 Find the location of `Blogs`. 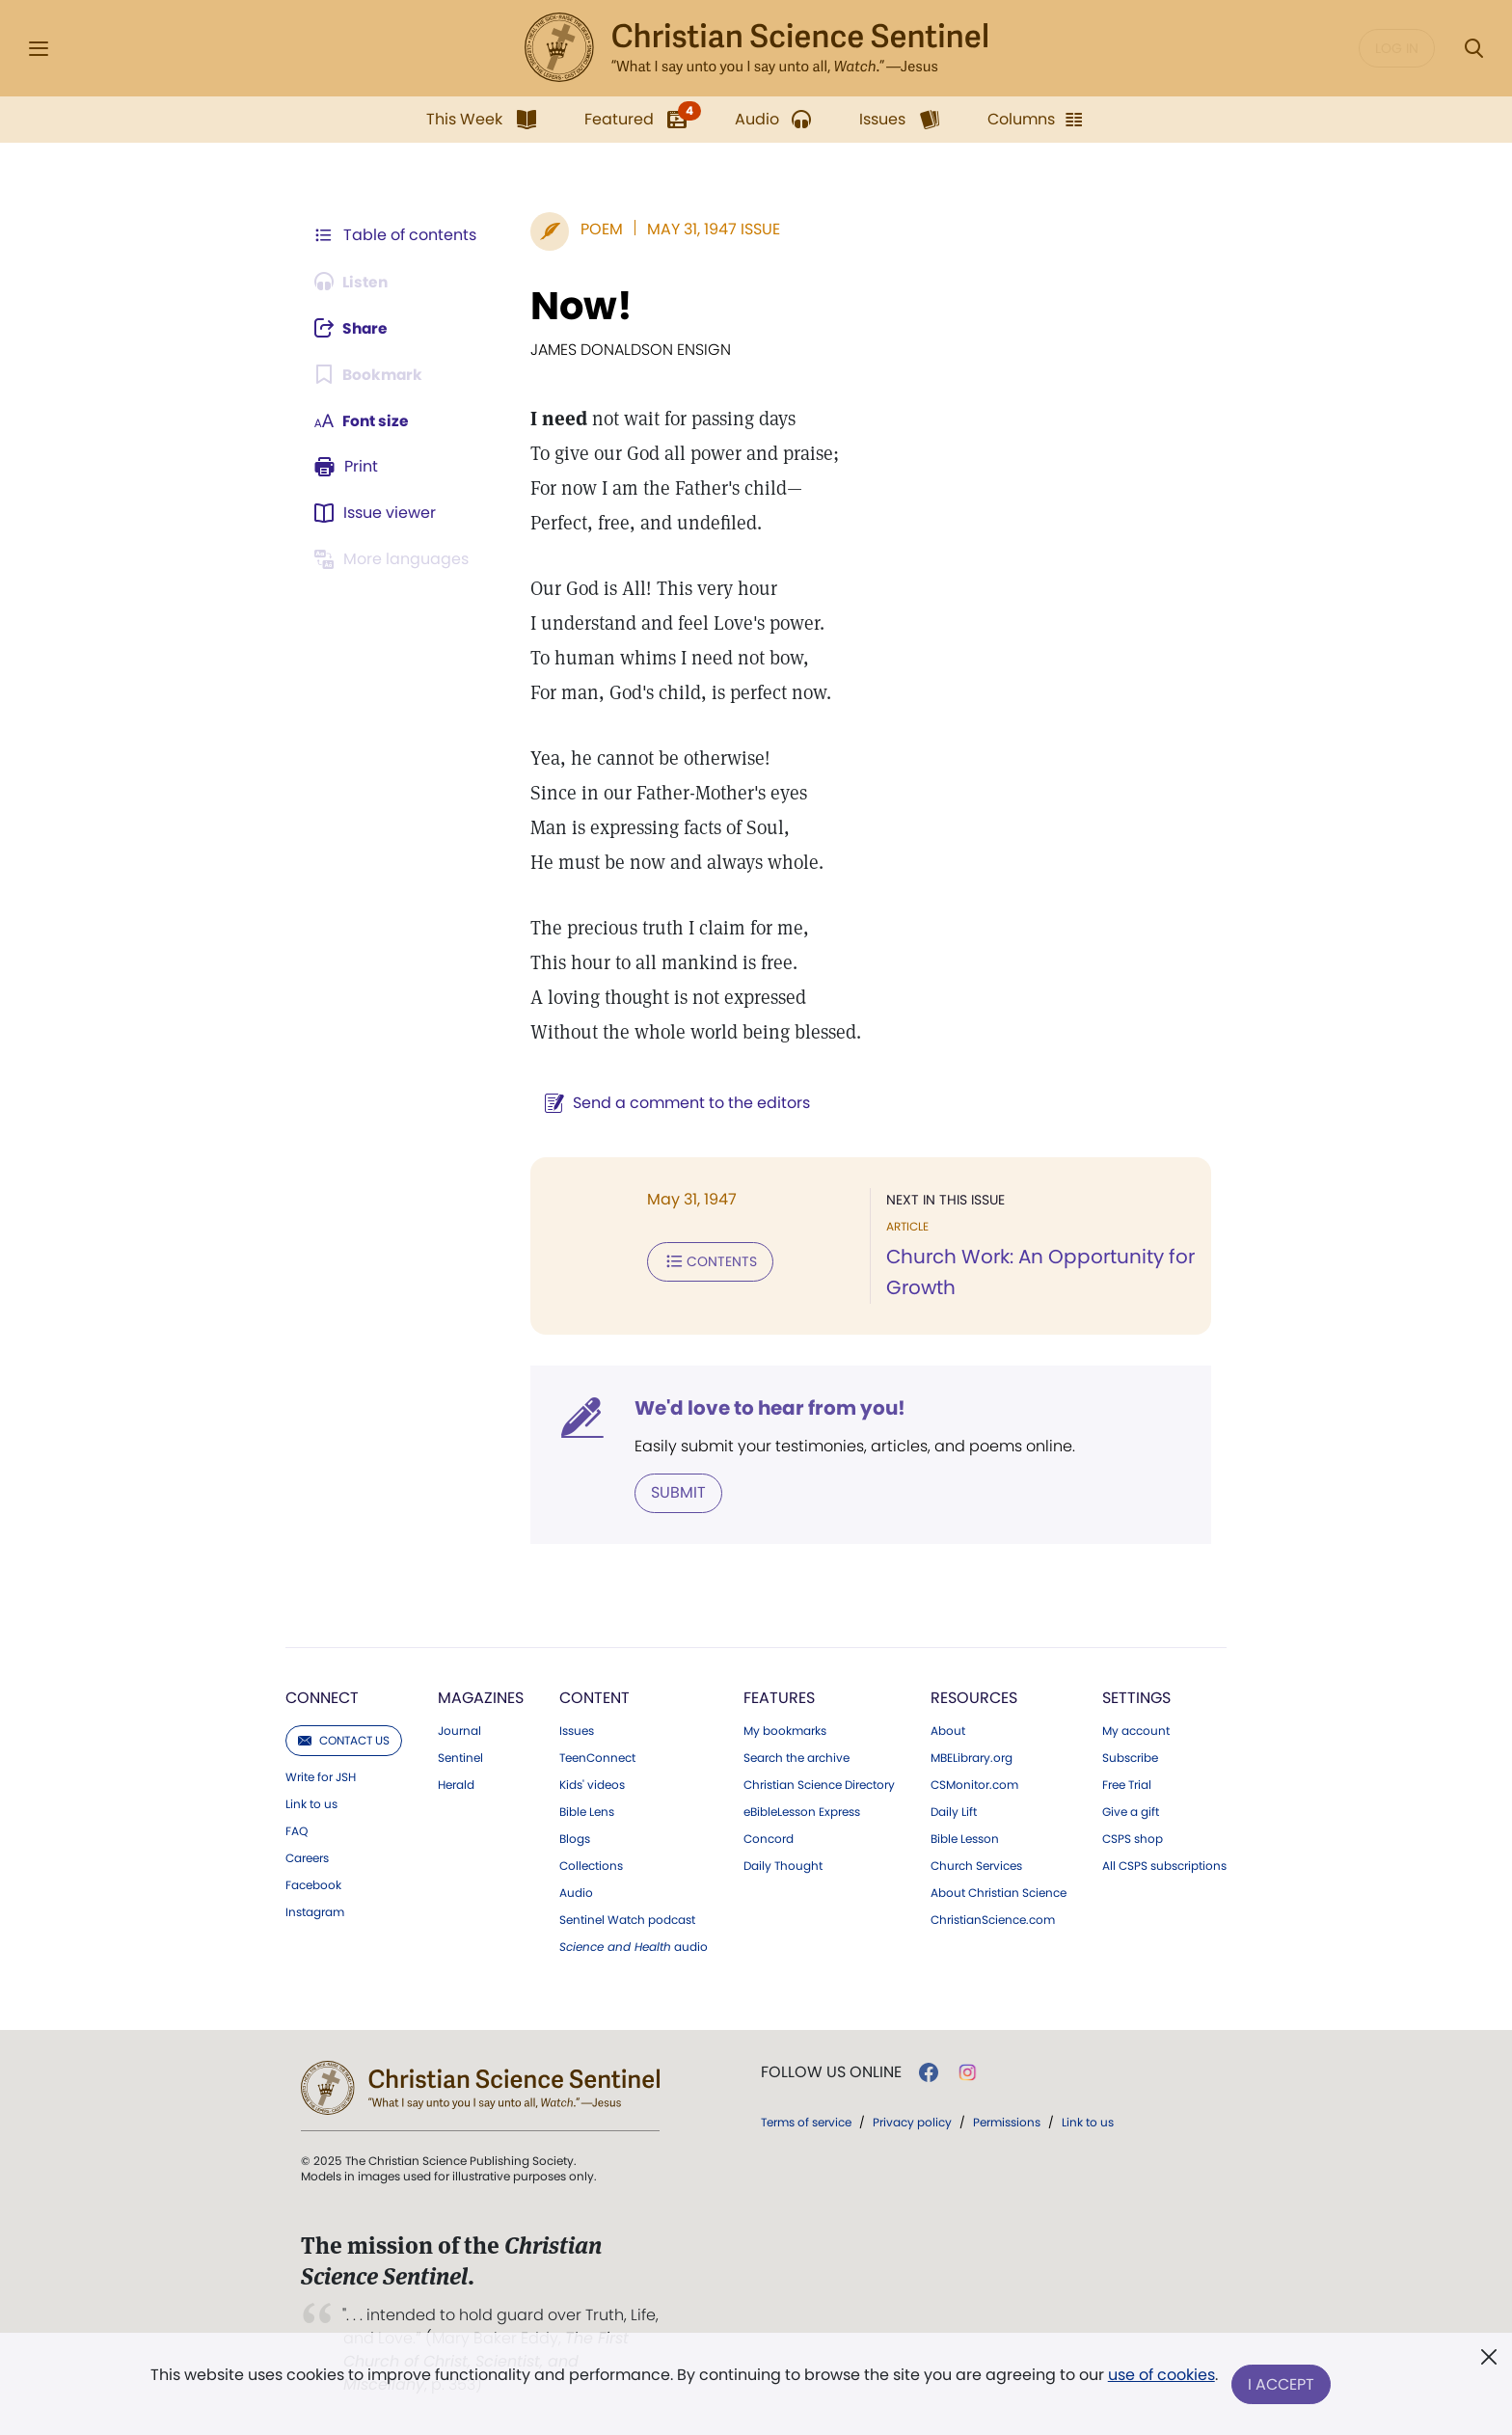

Blogs is located at coordinates (574, 1839).